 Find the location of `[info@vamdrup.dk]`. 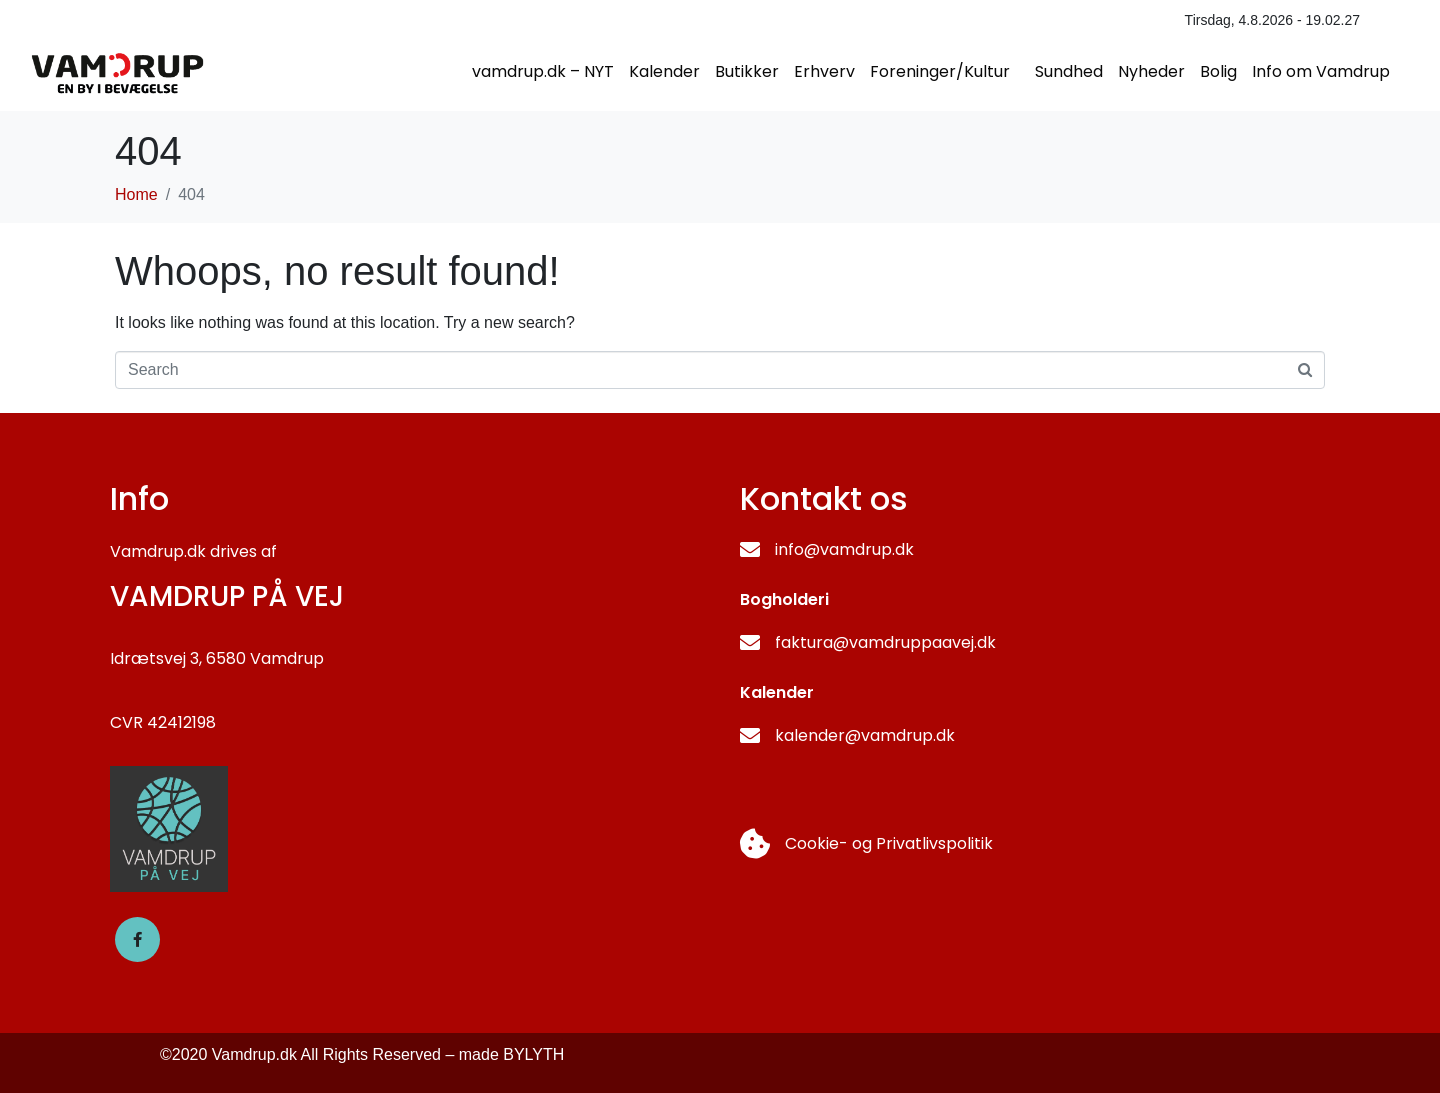

[info@vamdrup.dk] is located at coordinates (750, 550).